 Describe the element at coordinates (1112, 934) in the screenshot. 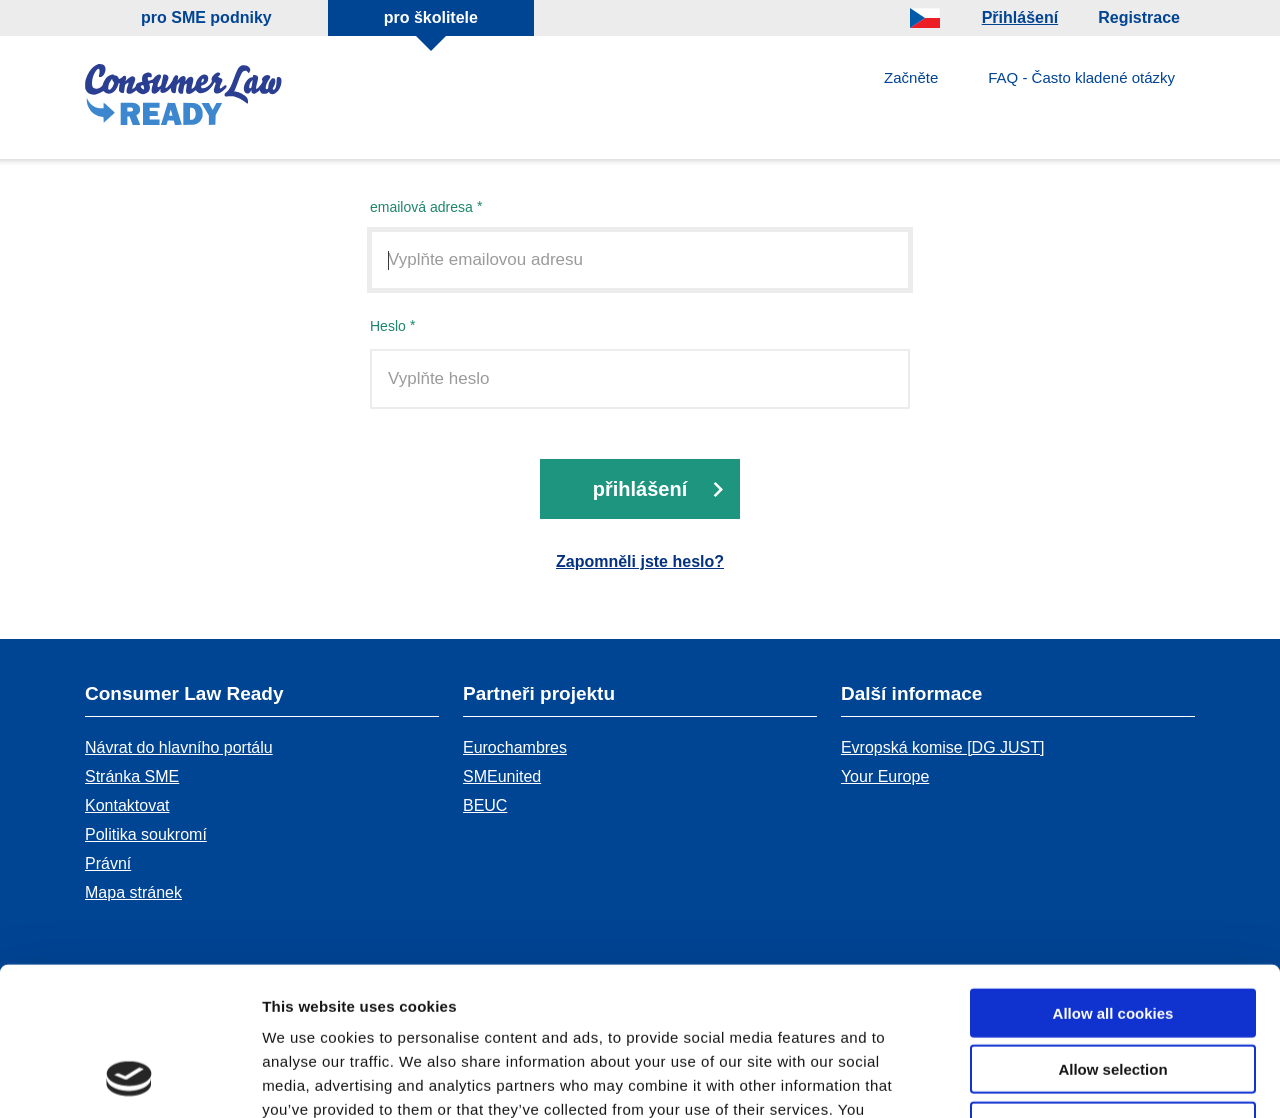

I see `Allow selection` at that location.